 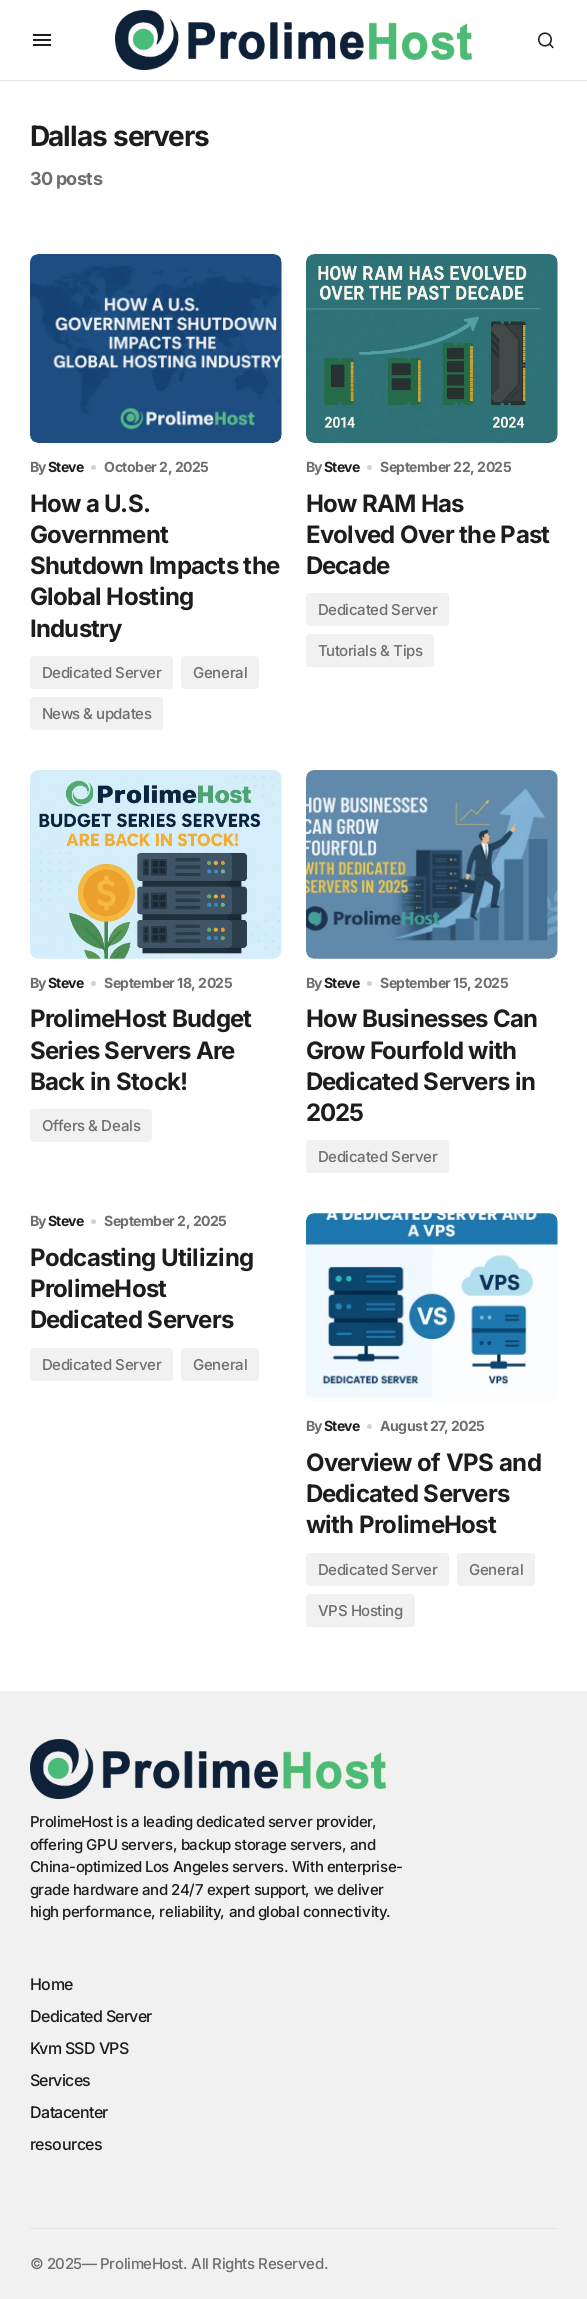 What do you see at coordinates (69, 2112) in the screenshot?
I see `Datacenter` at bounding box center [69, 2112].